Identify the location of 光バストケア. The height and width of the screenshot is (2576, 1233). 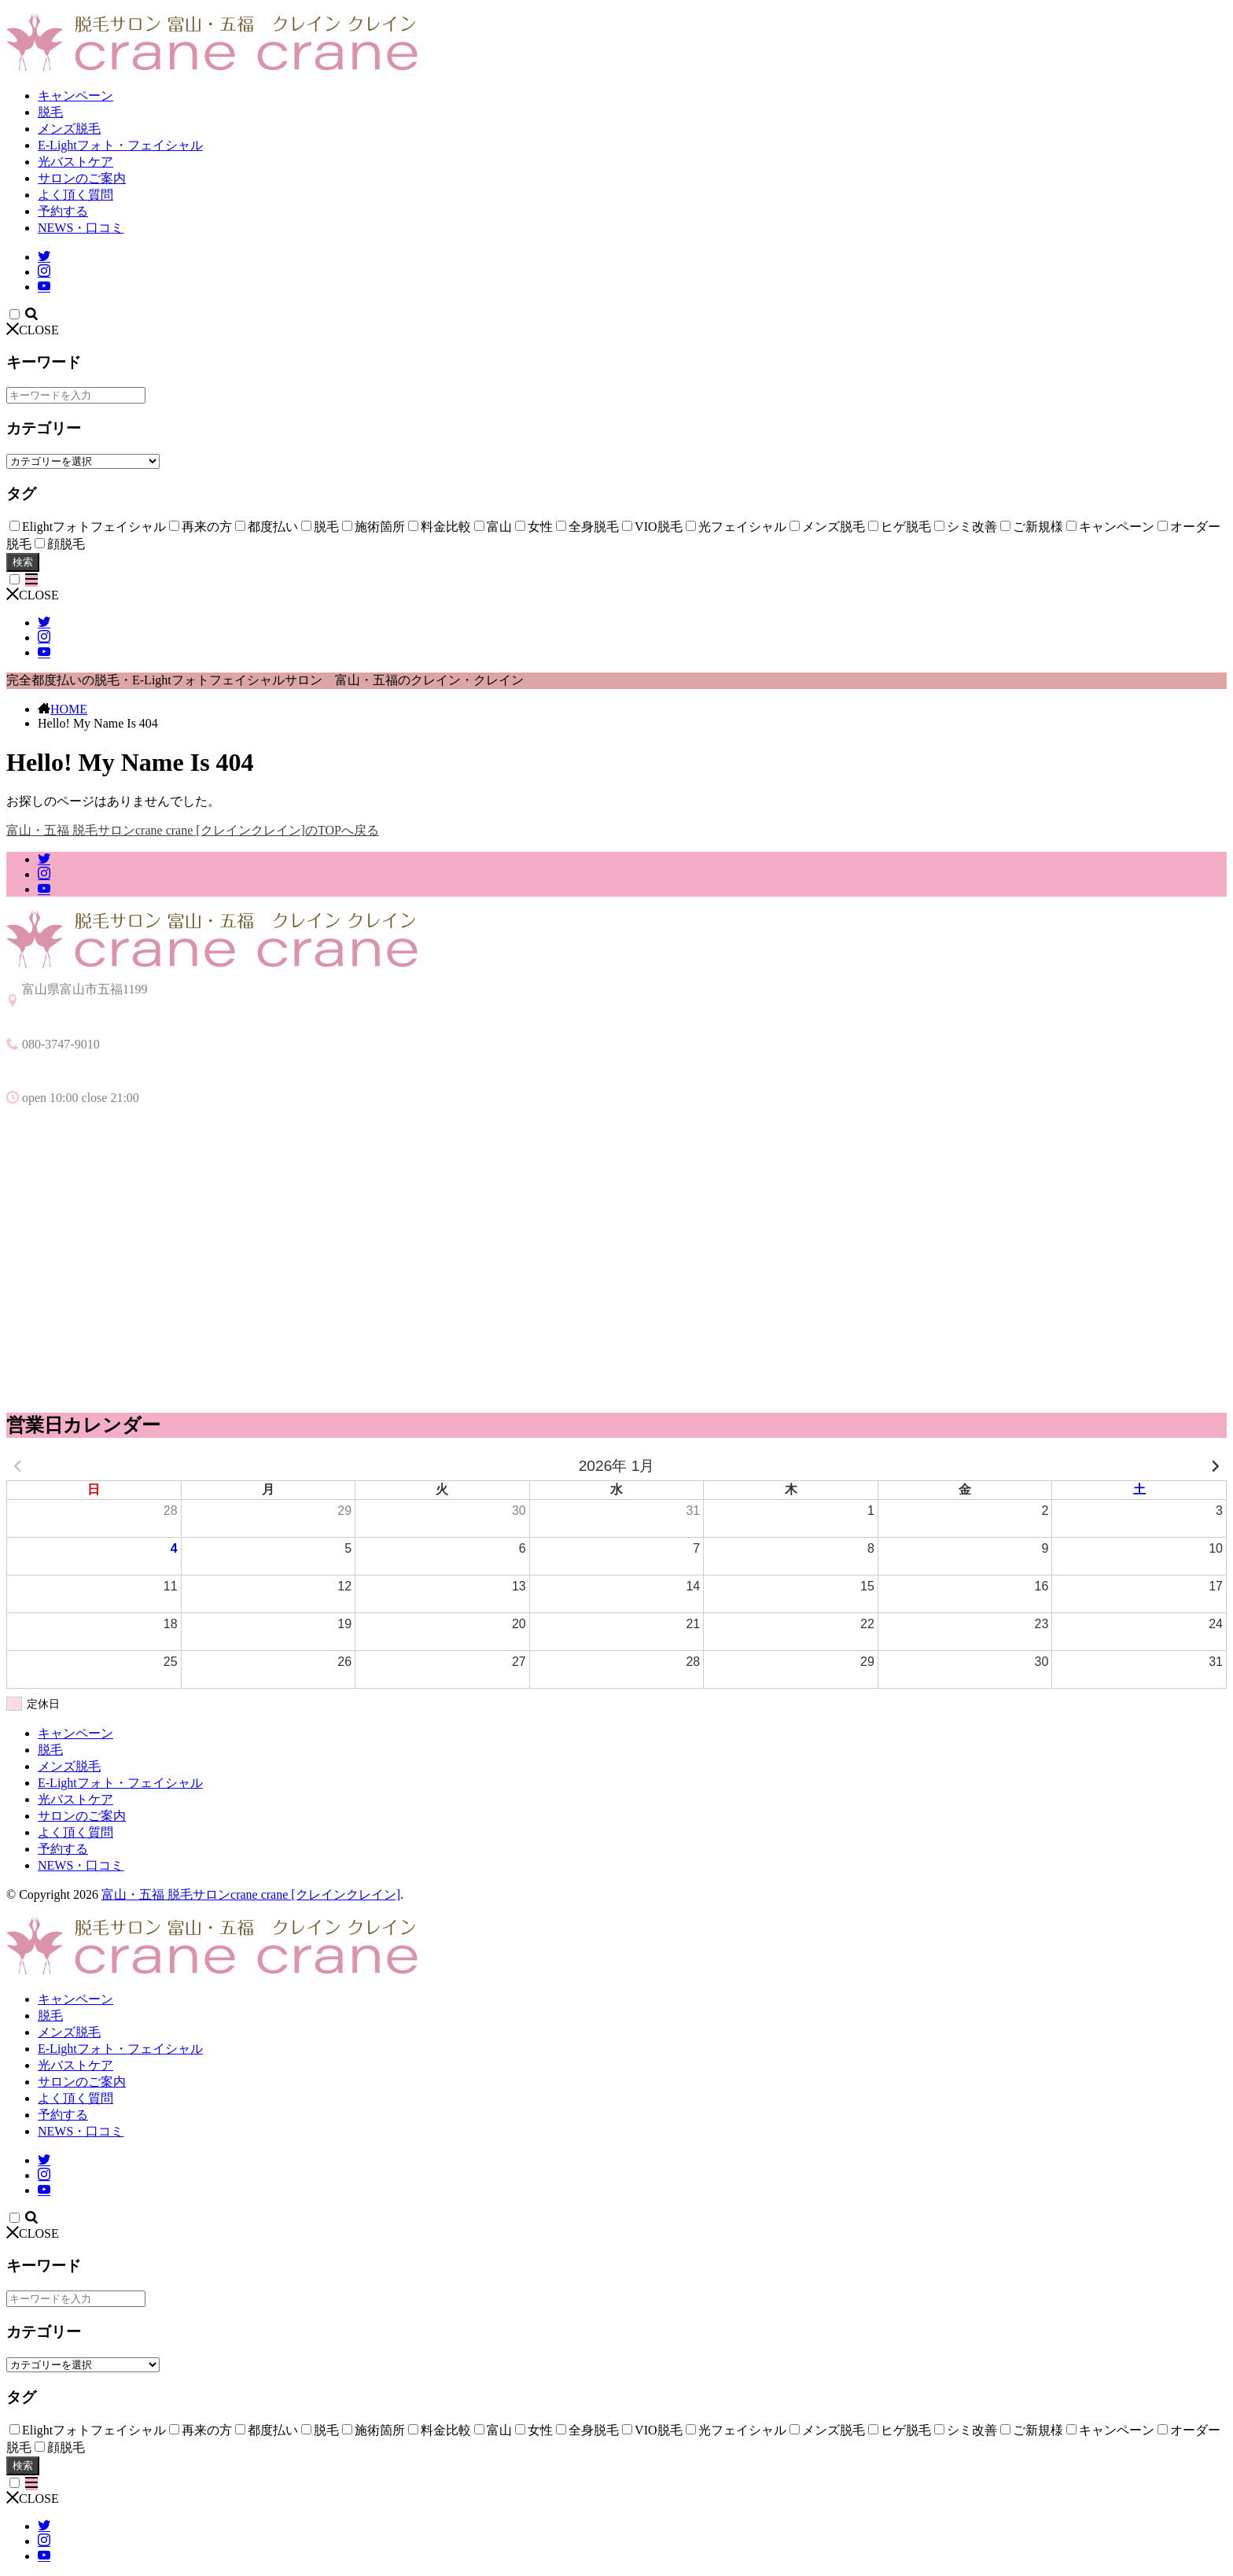
(75, 161).